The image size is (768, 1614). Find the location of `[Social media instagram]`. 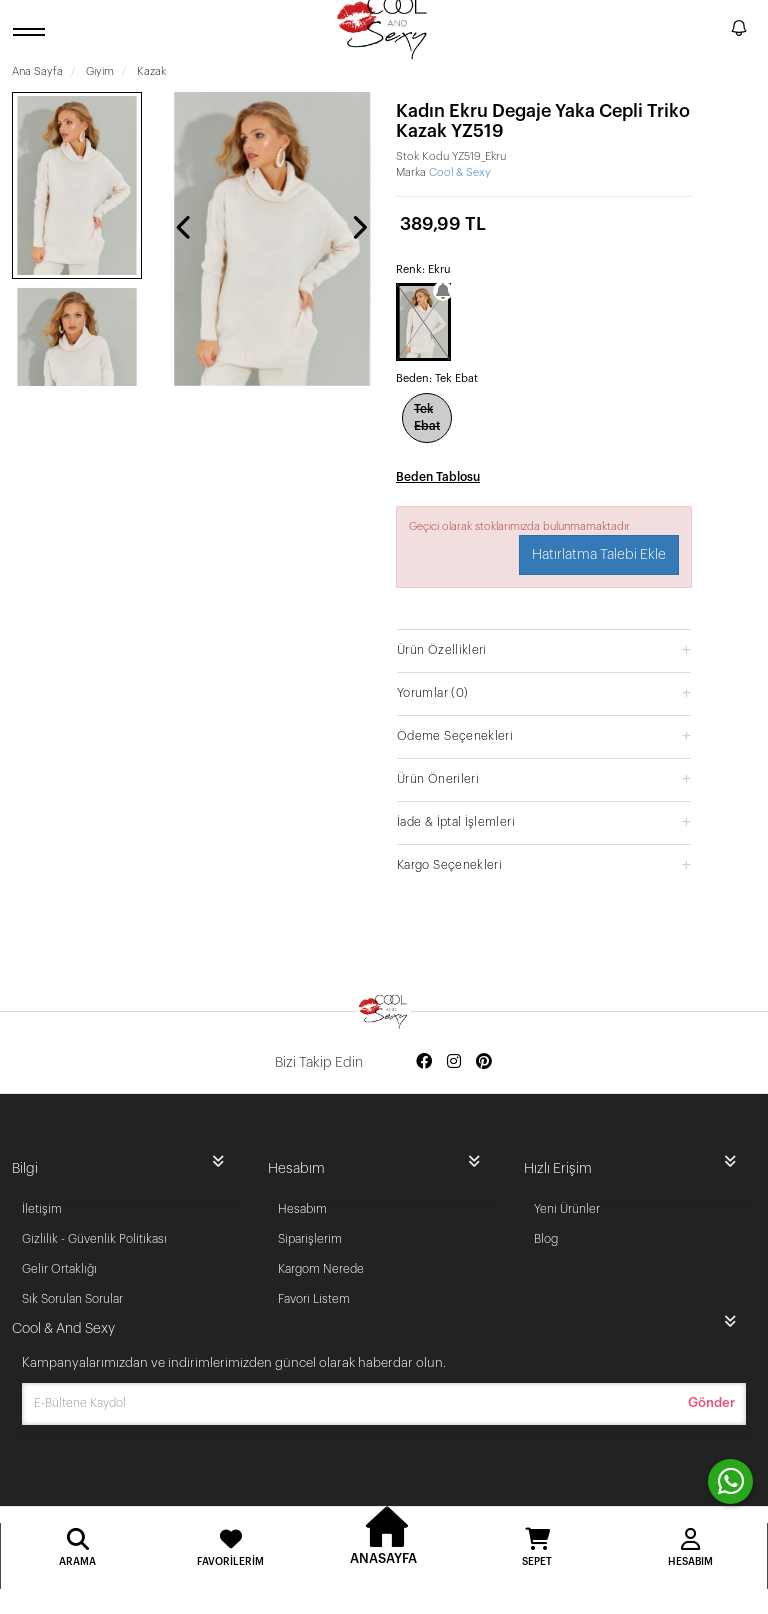

[Social media instagram] is located at coordinates (454, 1062).